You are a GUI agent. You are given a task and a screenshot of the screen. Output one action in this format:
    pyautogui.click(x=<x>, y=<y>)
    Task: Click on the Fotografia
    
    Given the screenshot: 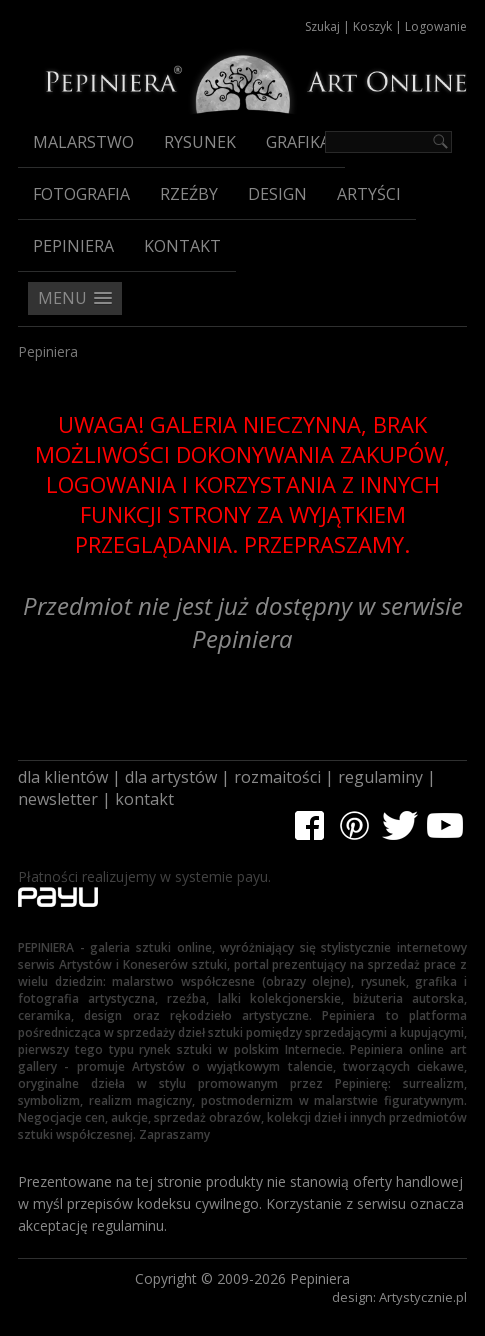 What is the action you would take?
    pyautogui.click(x=81, y=194)
    